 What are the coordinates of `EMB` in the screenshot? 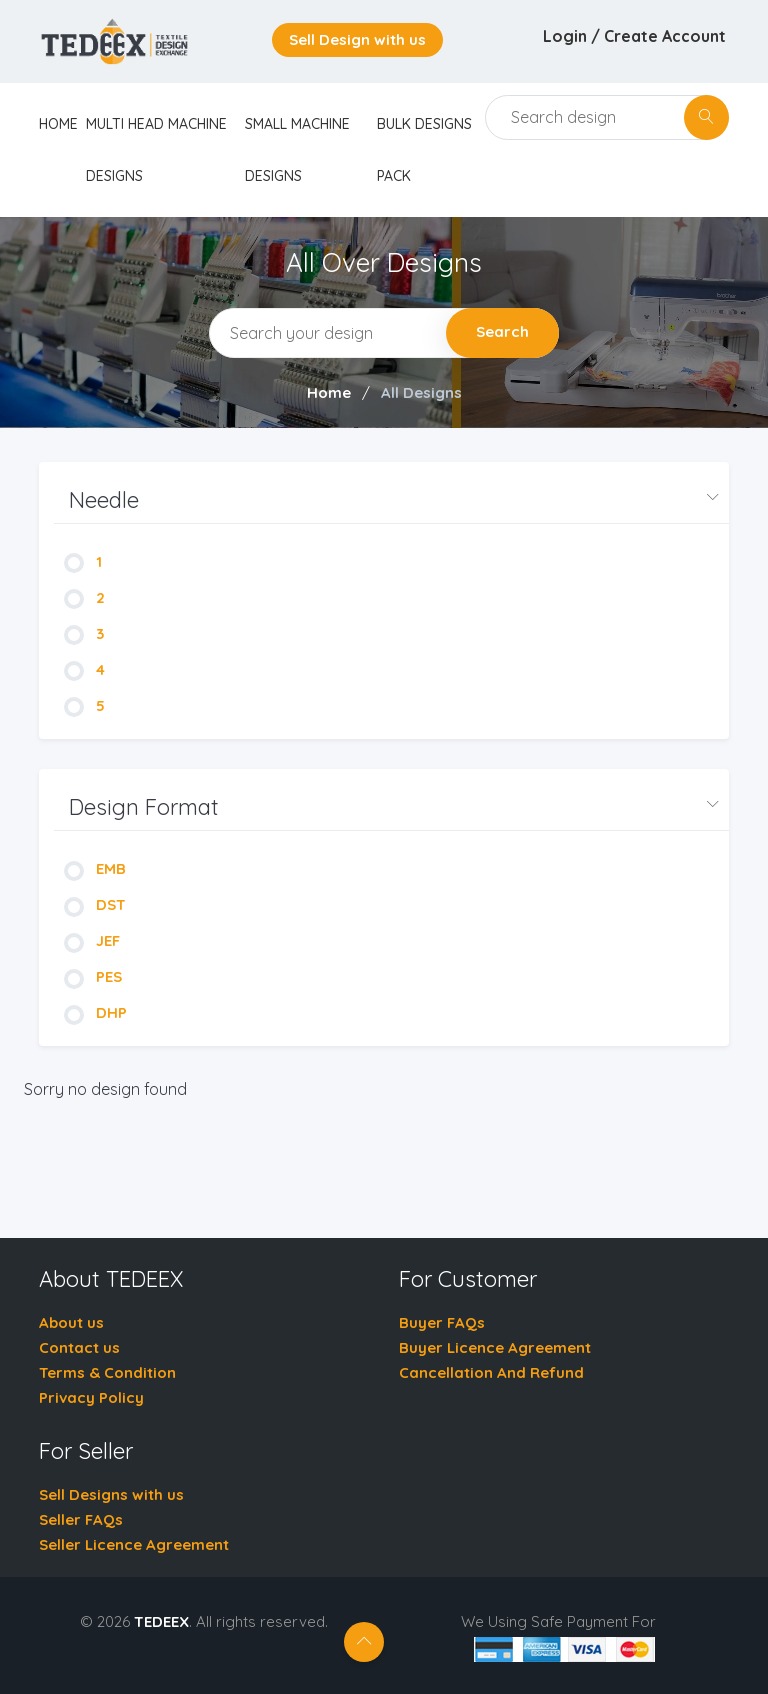 It's located at (95, 868).